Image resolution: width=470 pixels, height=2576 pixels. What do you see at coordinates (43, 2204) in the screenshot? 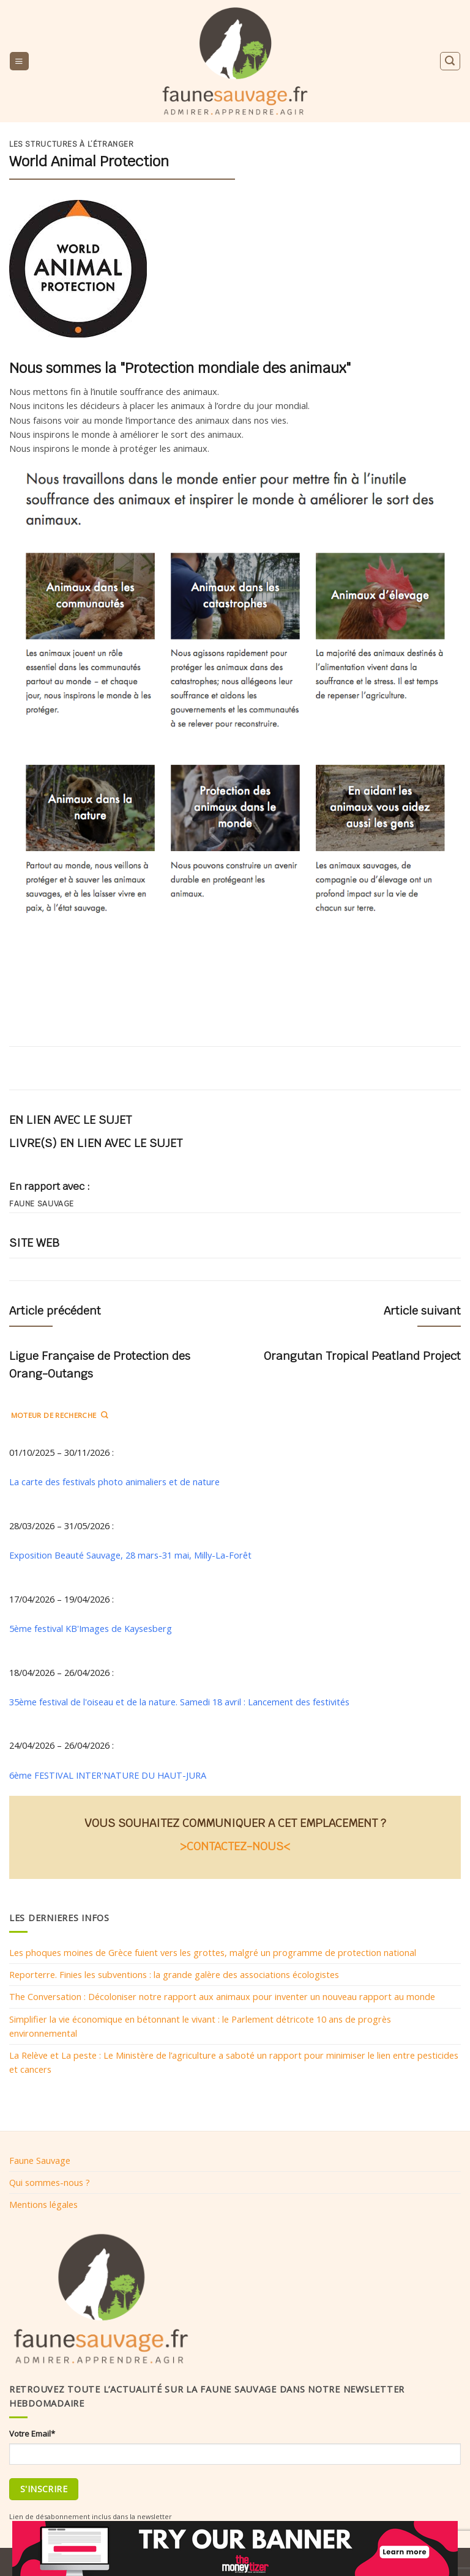
I see `Mentions légales` at bounding box center [43, 2204].